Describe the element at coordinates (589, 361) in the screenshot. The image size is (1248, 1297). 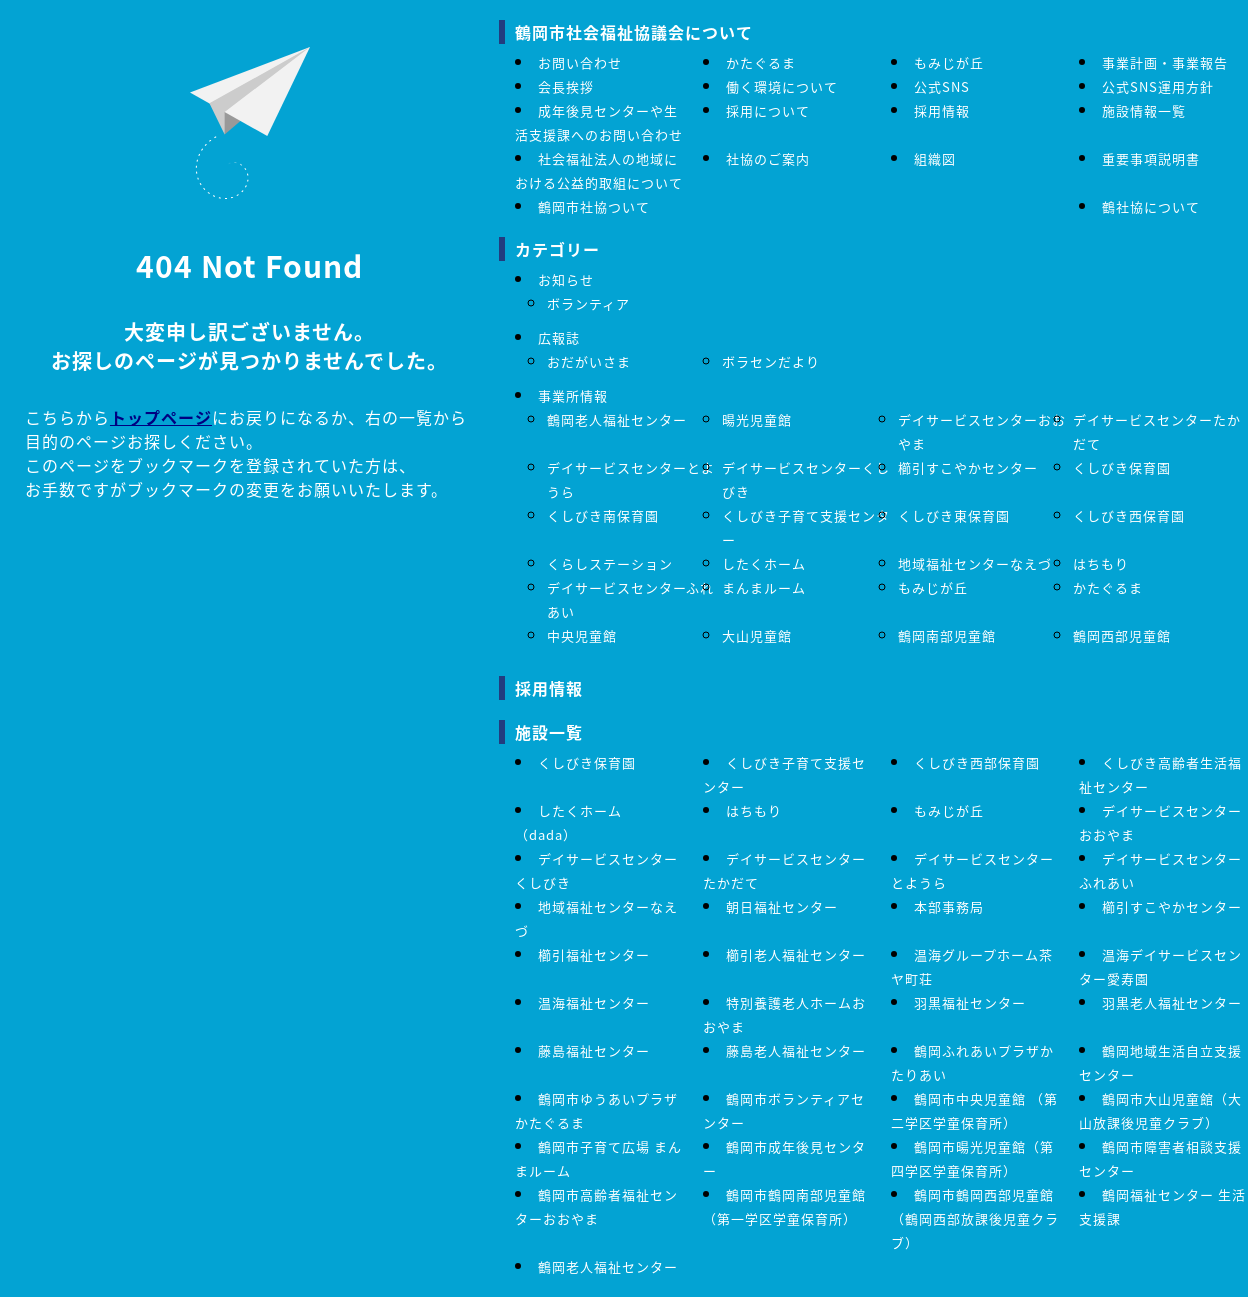
I see `おだがいさま` at that location.